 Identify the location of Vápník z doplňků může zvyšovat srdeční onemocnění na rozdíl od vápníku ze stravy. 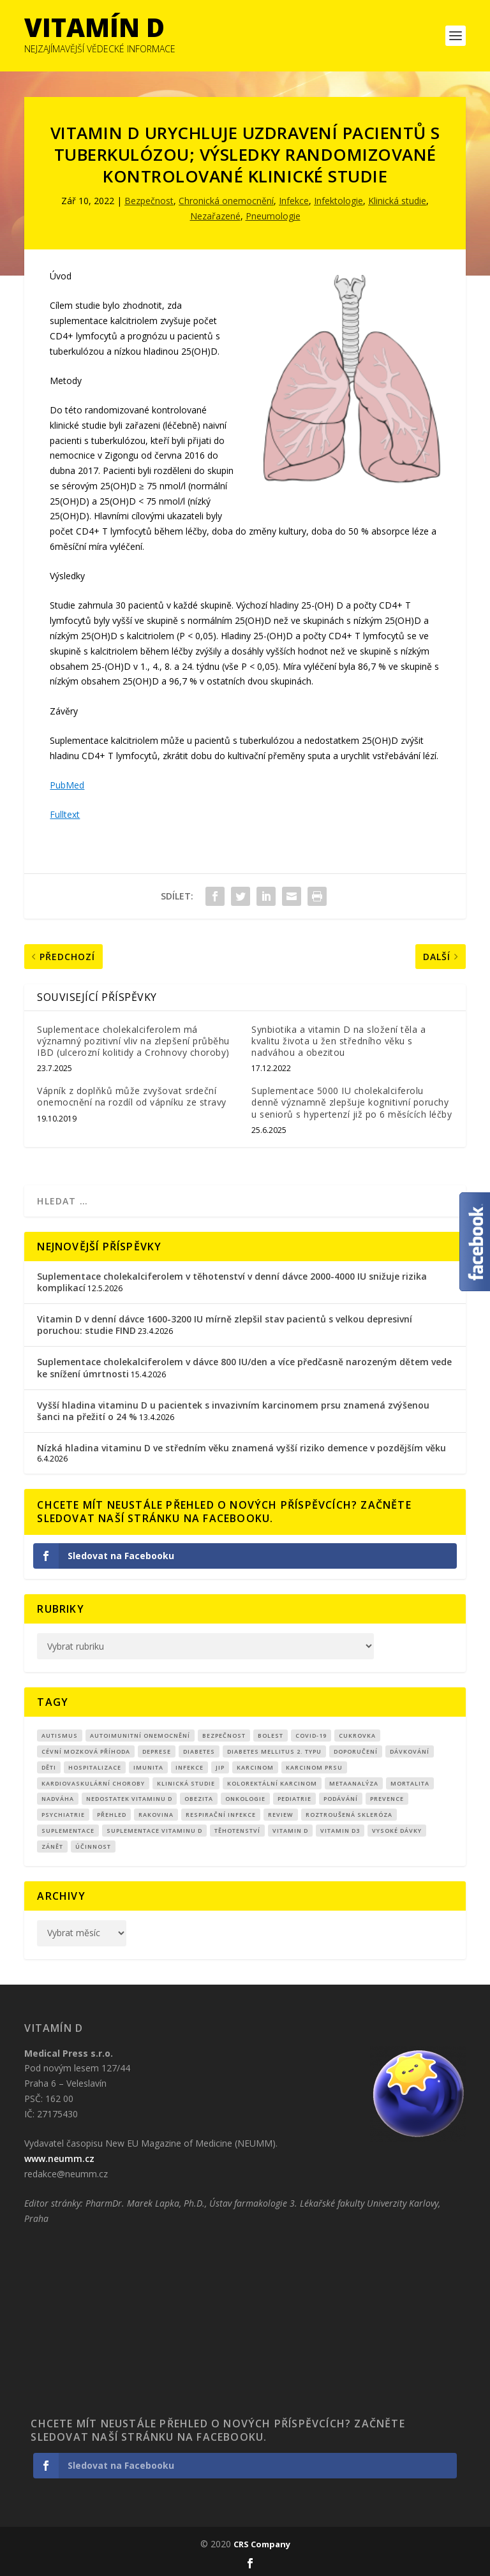
(131, 1096).